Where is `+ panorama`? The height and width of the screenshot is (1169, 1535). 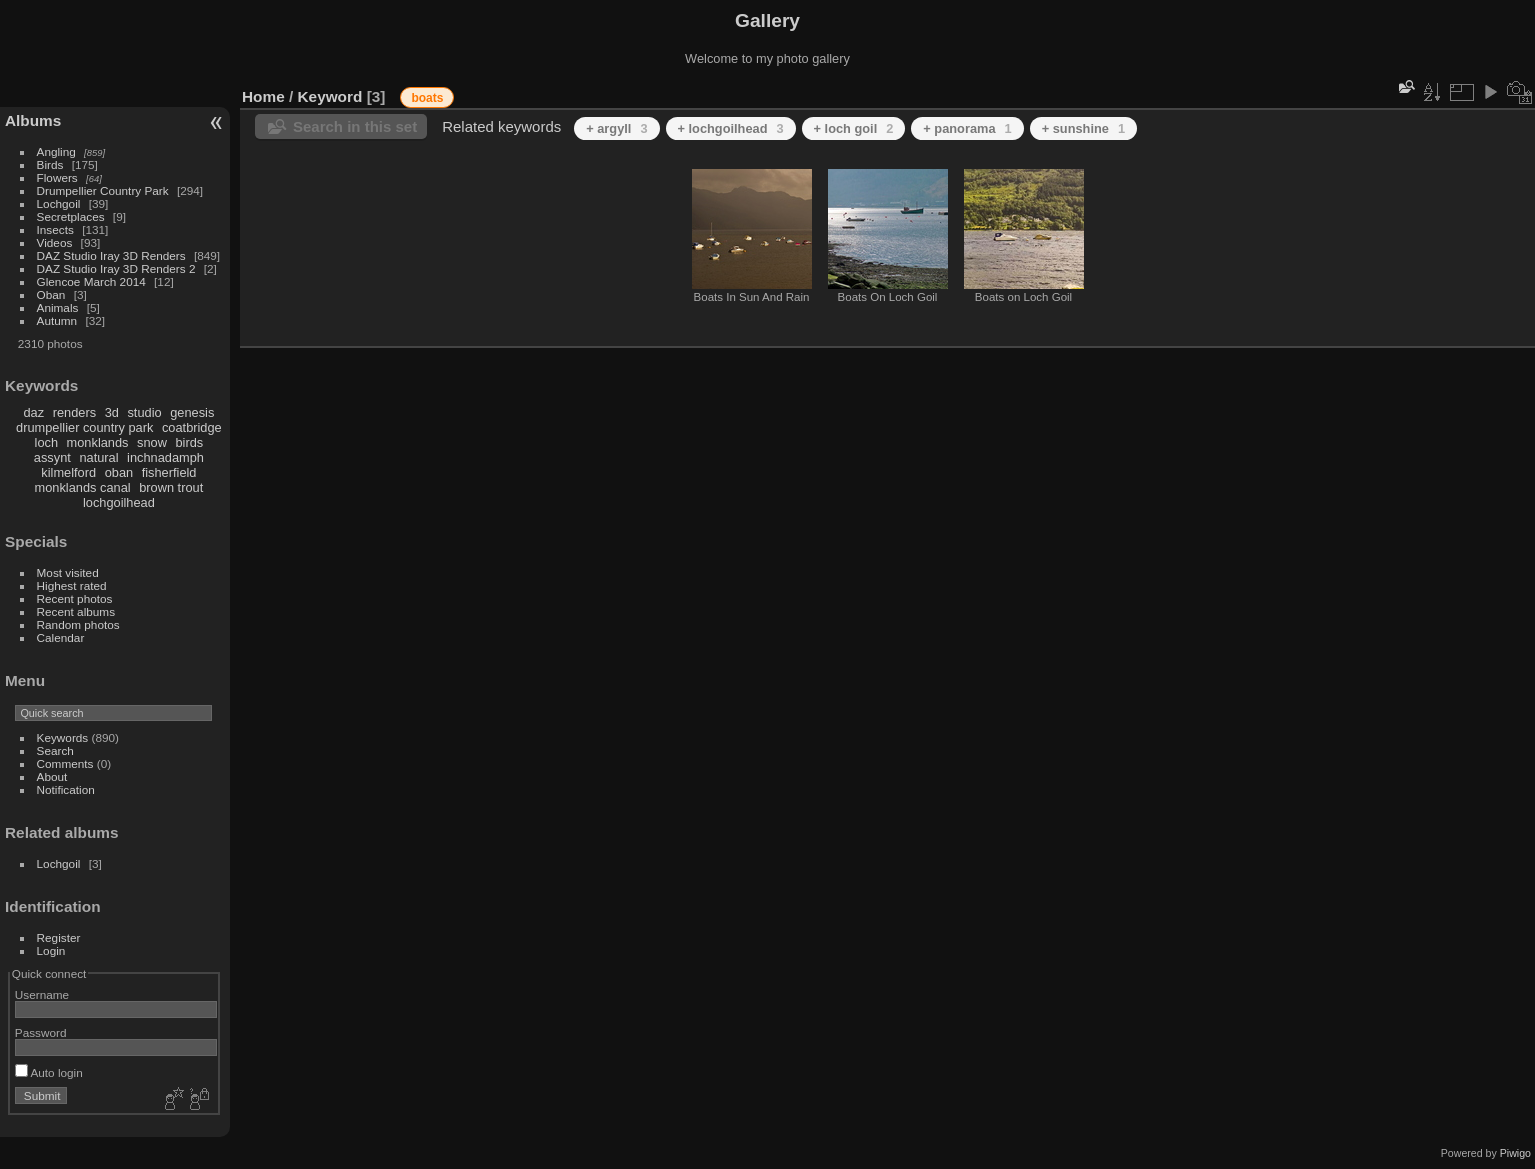
+ panorama is located at coordinates (967, 128).